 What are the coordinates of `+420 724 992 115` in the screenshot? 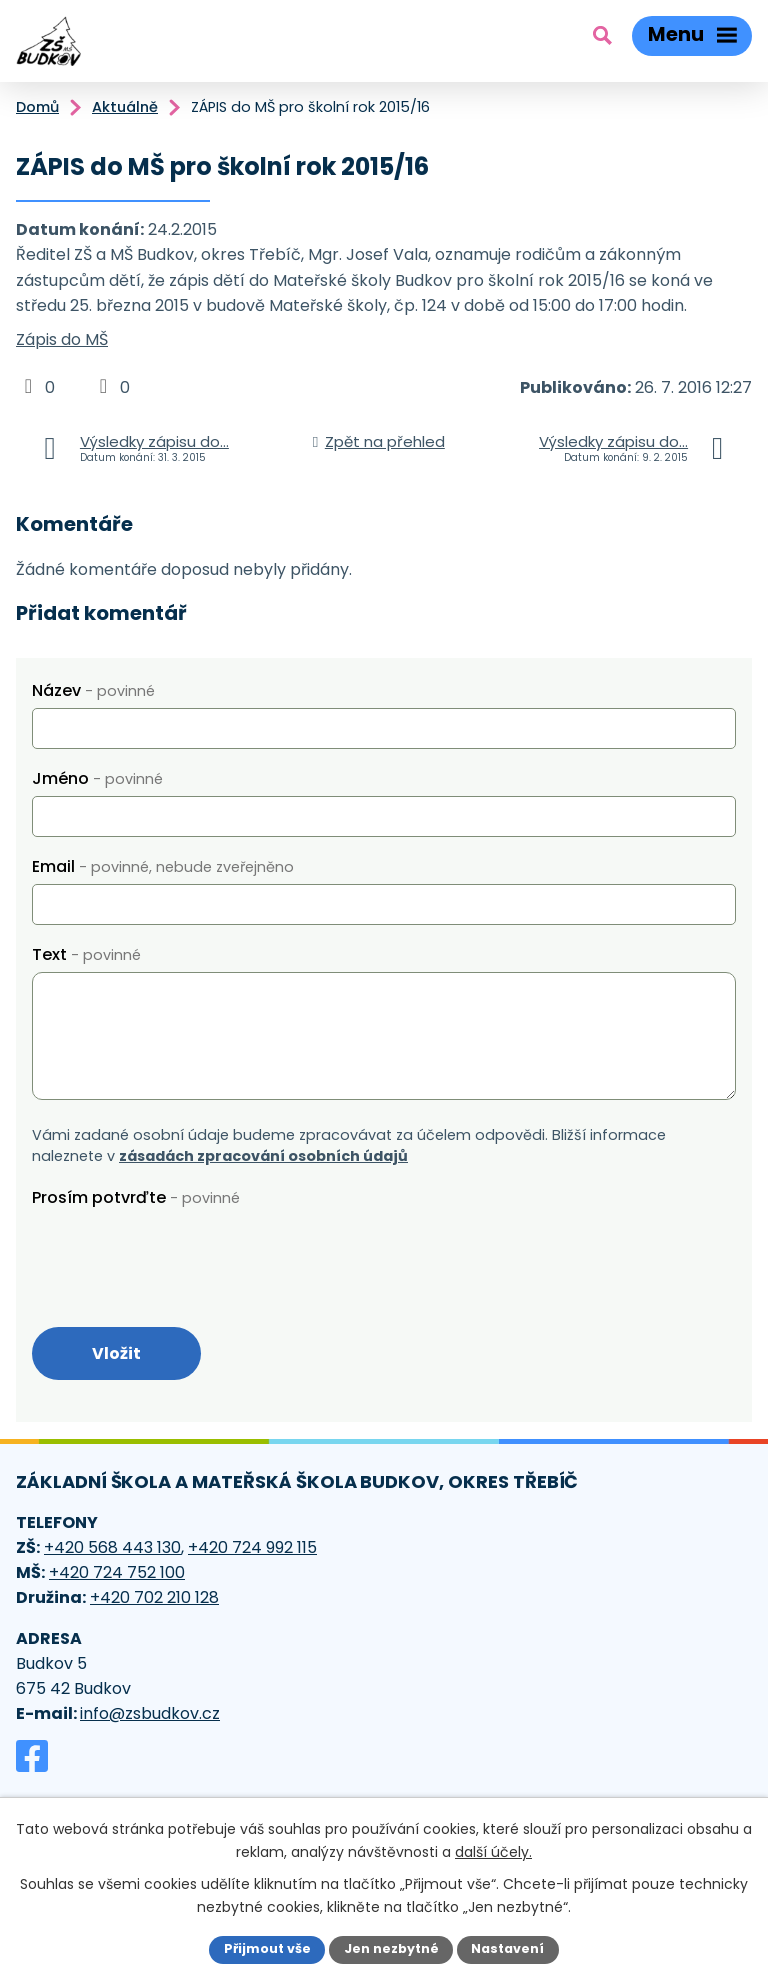 It's located at (252, 1547).